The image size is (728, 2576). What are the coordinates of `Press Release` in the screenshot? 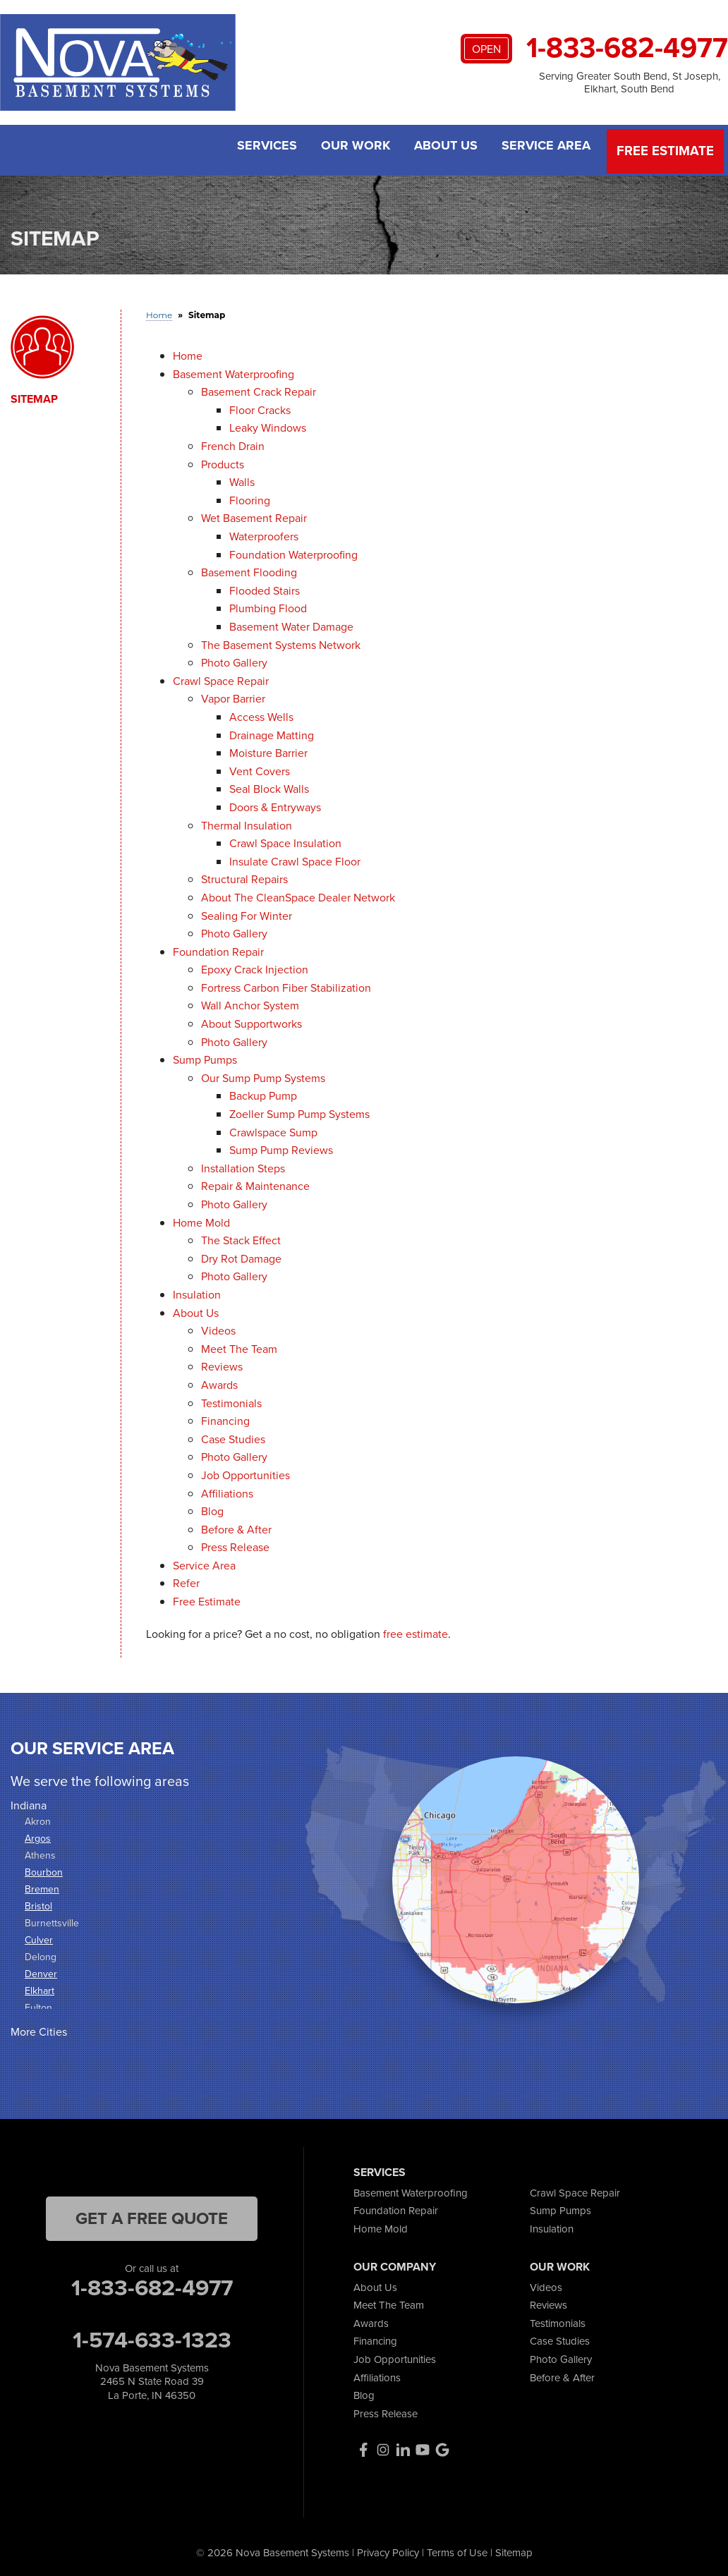 It's located at (235, 1543).